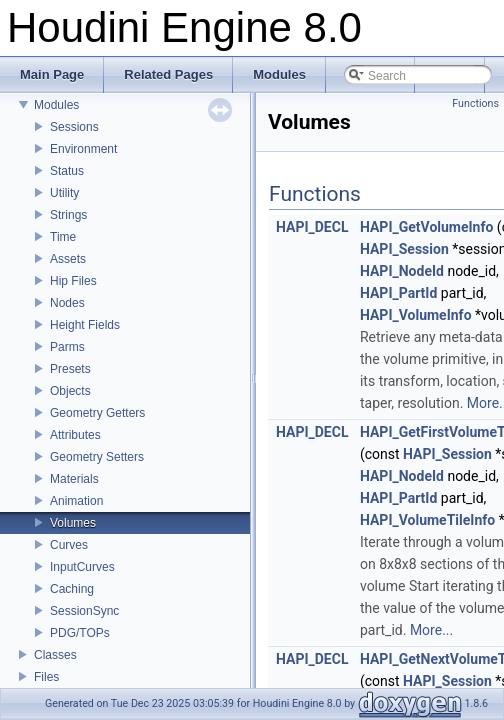 The height and width of the screenshot is (720, 504). What do you see at coordinates (416, 315) in the screenshot?
I see `HAPI_VolumeInfo` at bounding box center [416, 315].